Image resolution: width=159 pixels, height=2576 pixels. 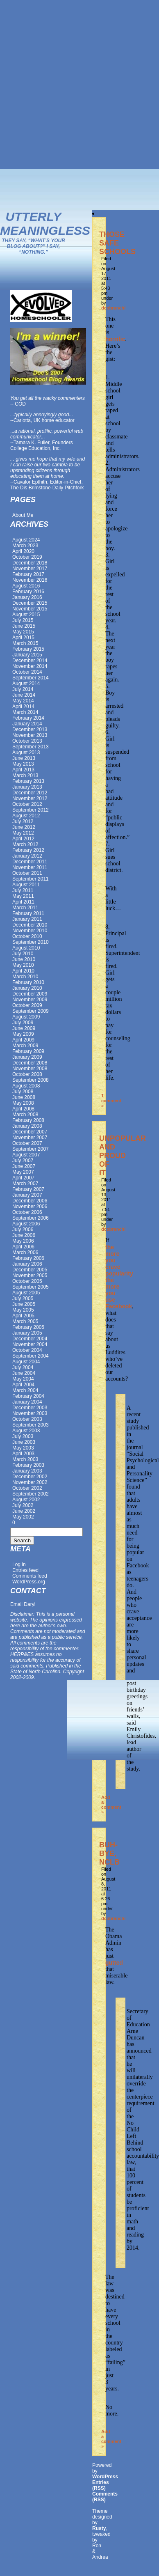 What do you see at coordinates (22, 954) in the screenshot?
I see `July 2010` at bounding box center [22, 954].